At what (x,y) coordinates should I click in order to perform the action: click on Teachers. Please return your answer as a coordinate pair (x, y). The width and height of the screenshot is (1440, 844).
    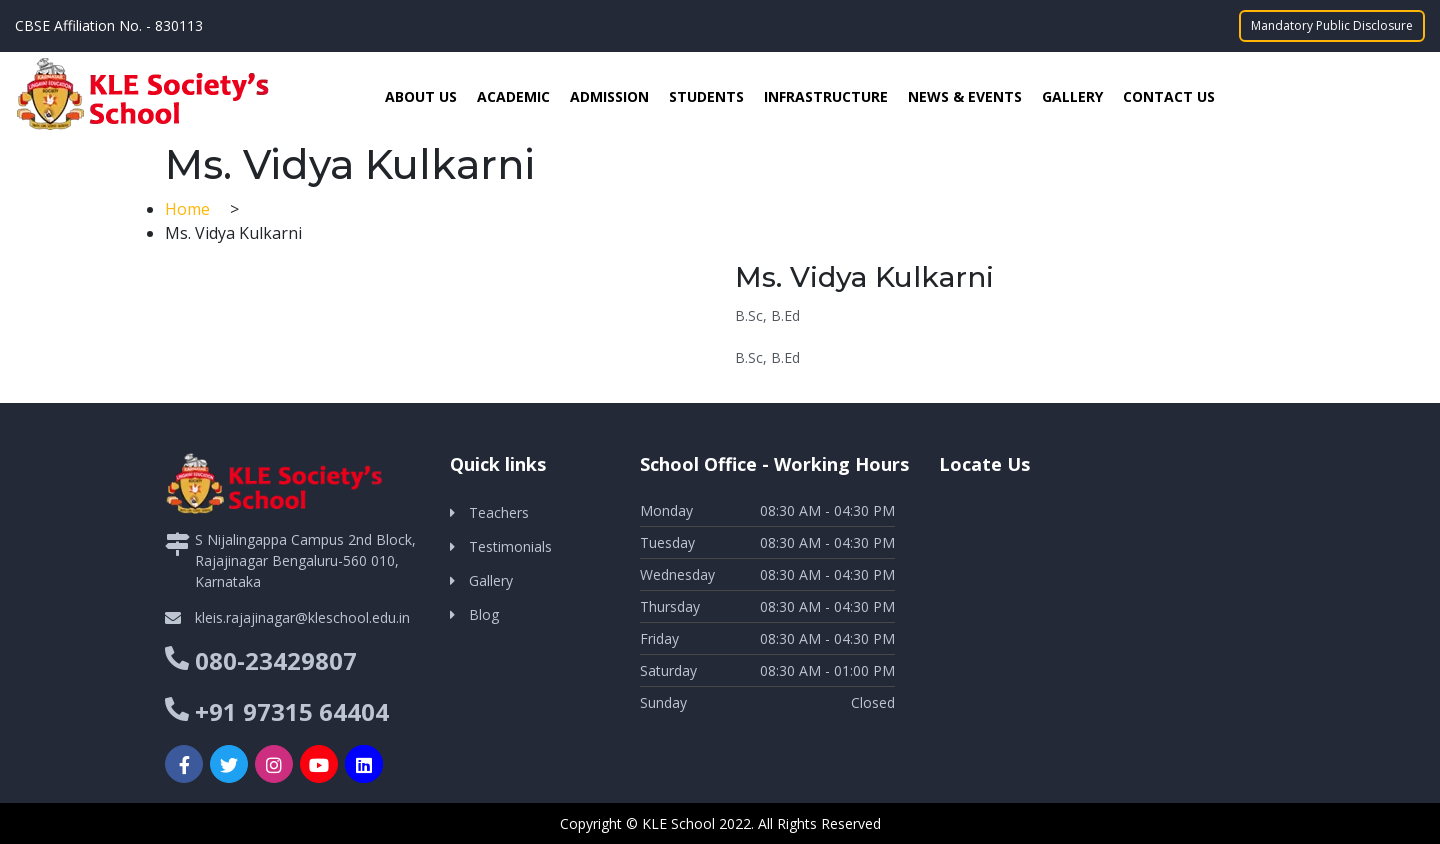
    Looking at the image, I should click on (499, 512).